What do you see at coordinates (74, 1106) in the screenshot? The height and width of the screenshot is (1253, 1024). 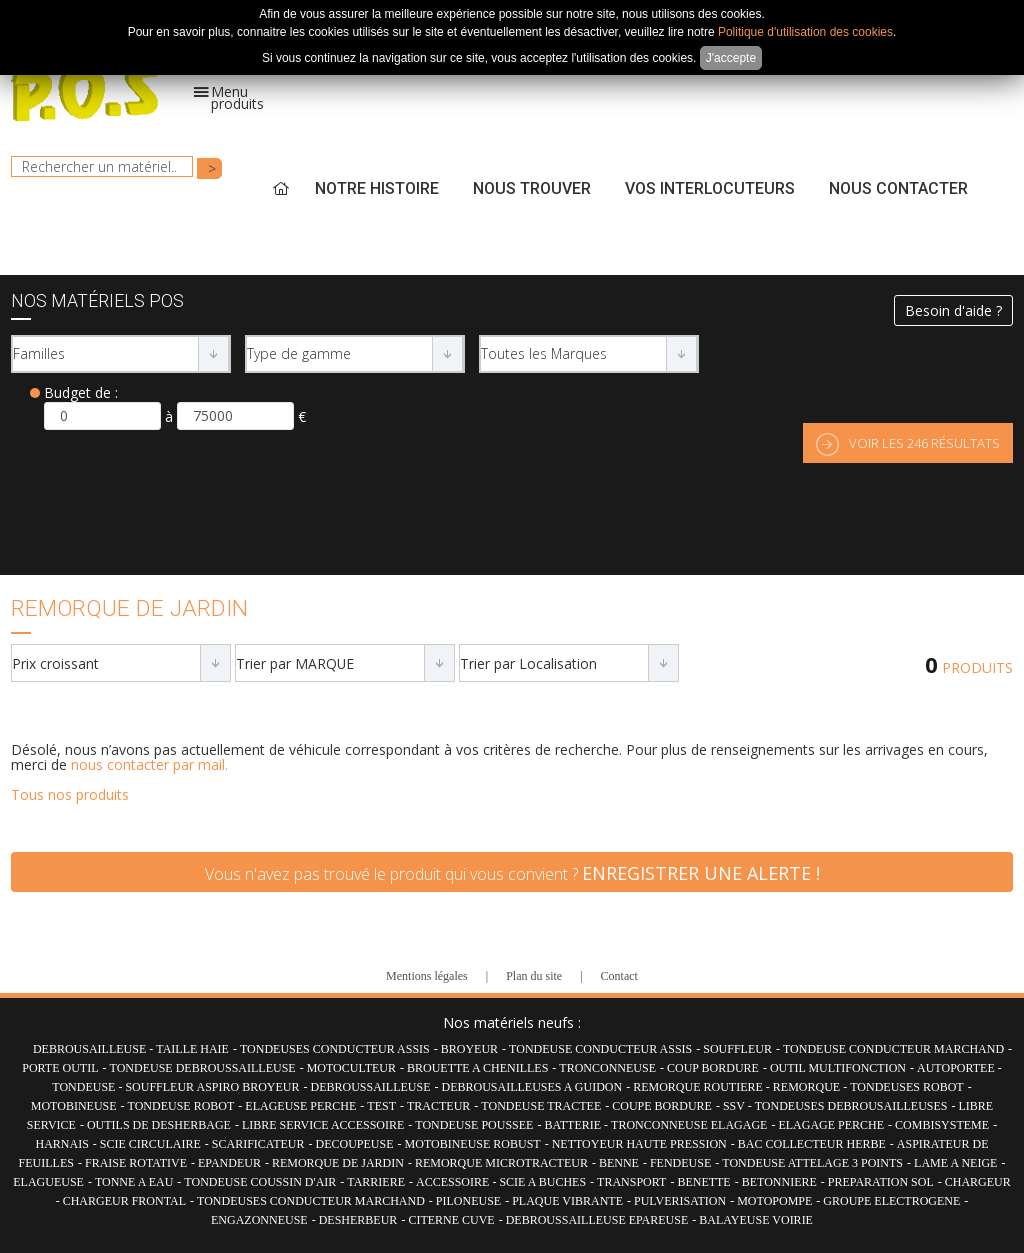 I see `MOTOBINEUSE` at bounding box center [74, 1106].